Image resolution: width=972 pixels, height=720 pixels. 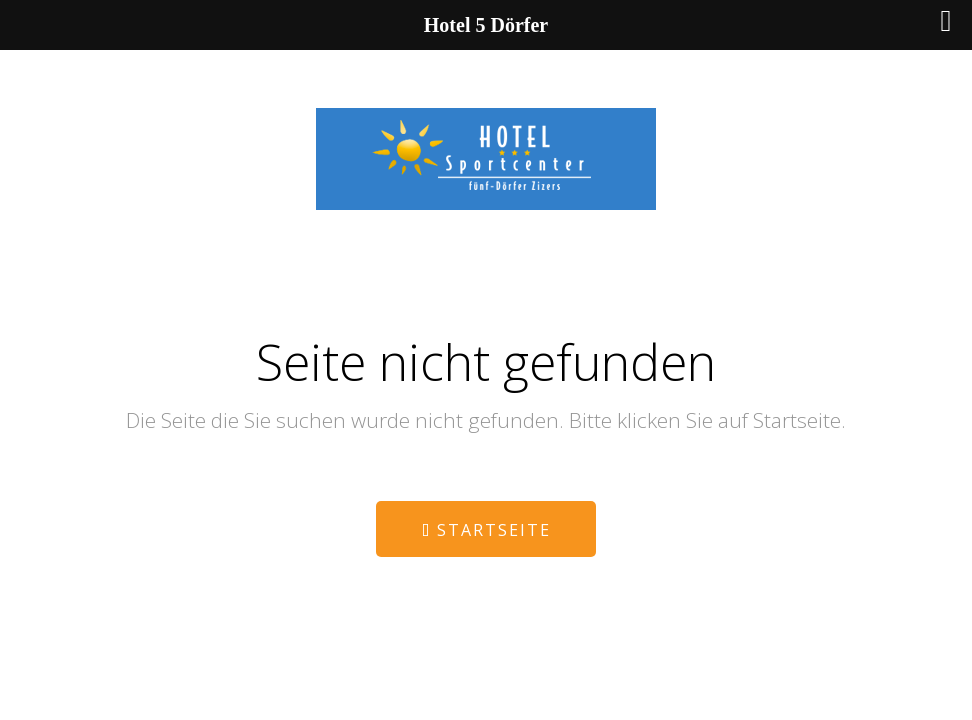 I want to click on Startseite, so click(x=486, y=530).